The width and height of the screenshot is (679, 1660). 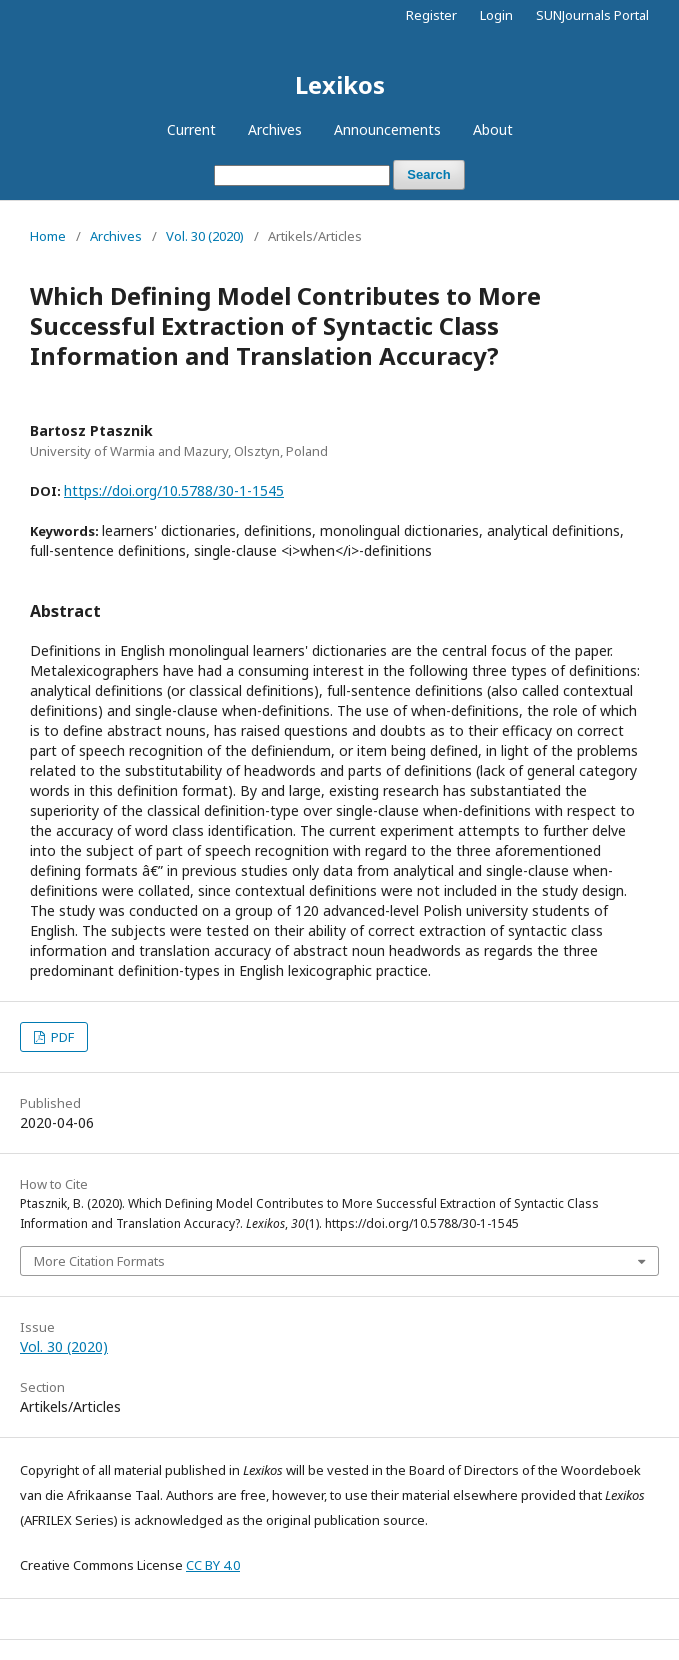 What do you see at coordinates (48, 236) in the screenshot?
I see `Home` at bounding box center [48, 236].